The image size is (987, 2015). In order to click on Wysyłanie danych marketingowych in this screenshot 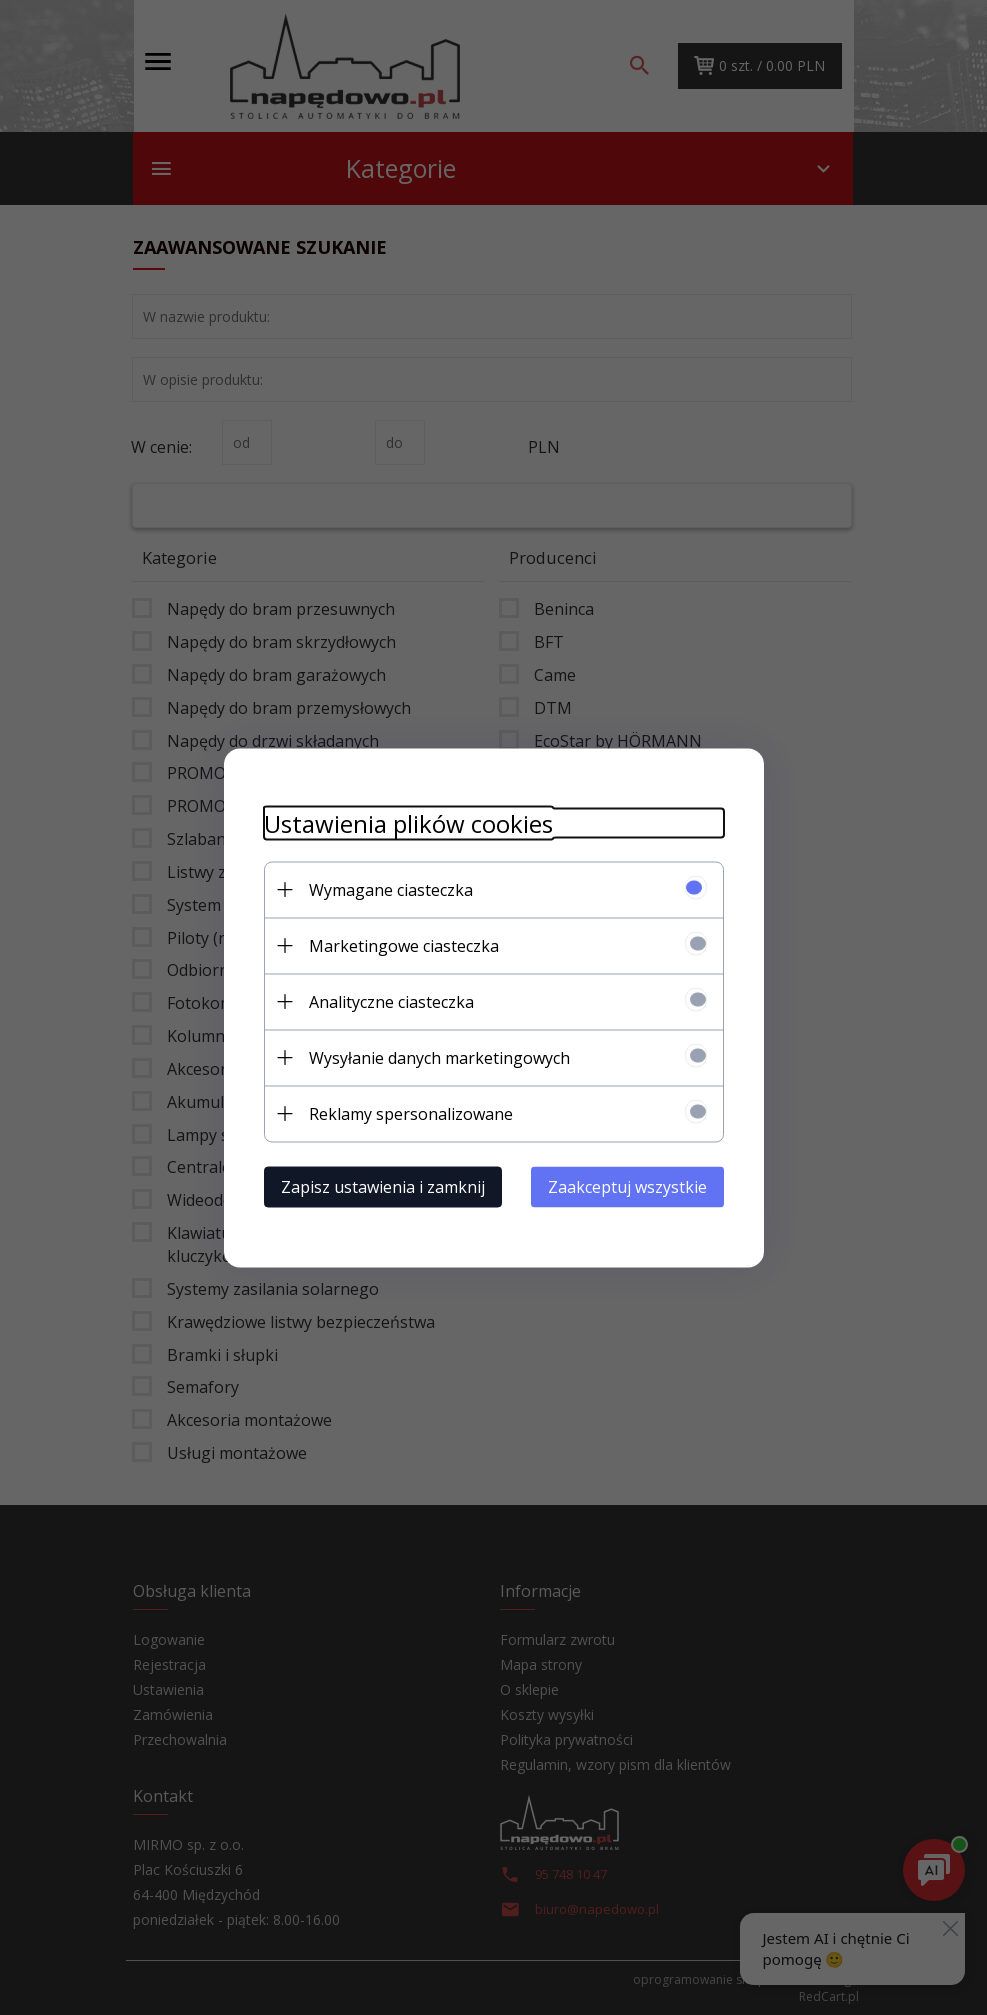, I will do `click(439, 1057)`.